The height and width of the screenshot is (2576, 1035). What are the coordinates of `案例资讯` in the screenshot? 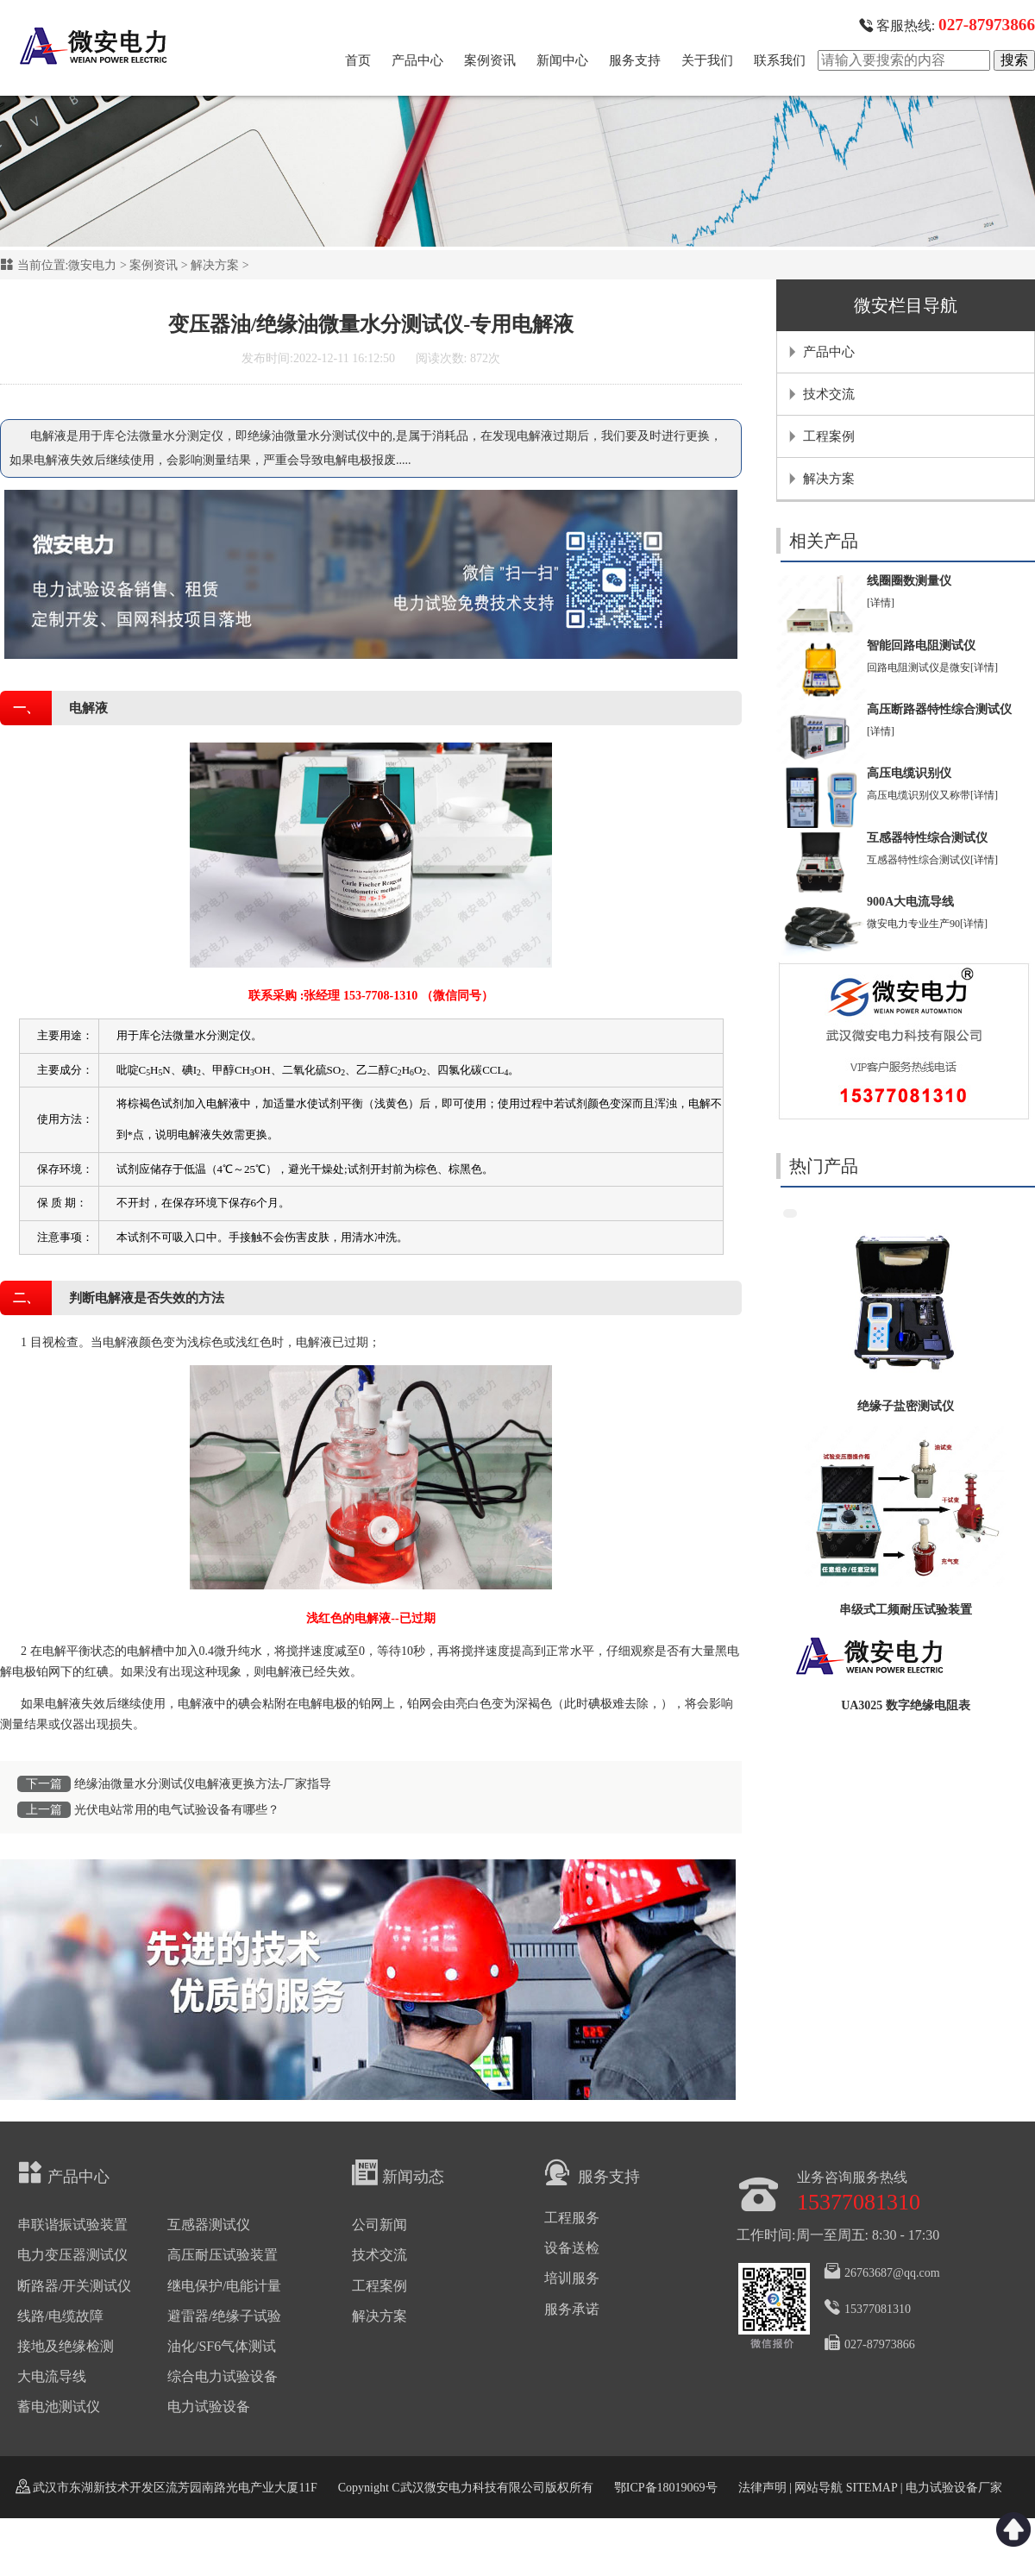 It's located at (490, 60).